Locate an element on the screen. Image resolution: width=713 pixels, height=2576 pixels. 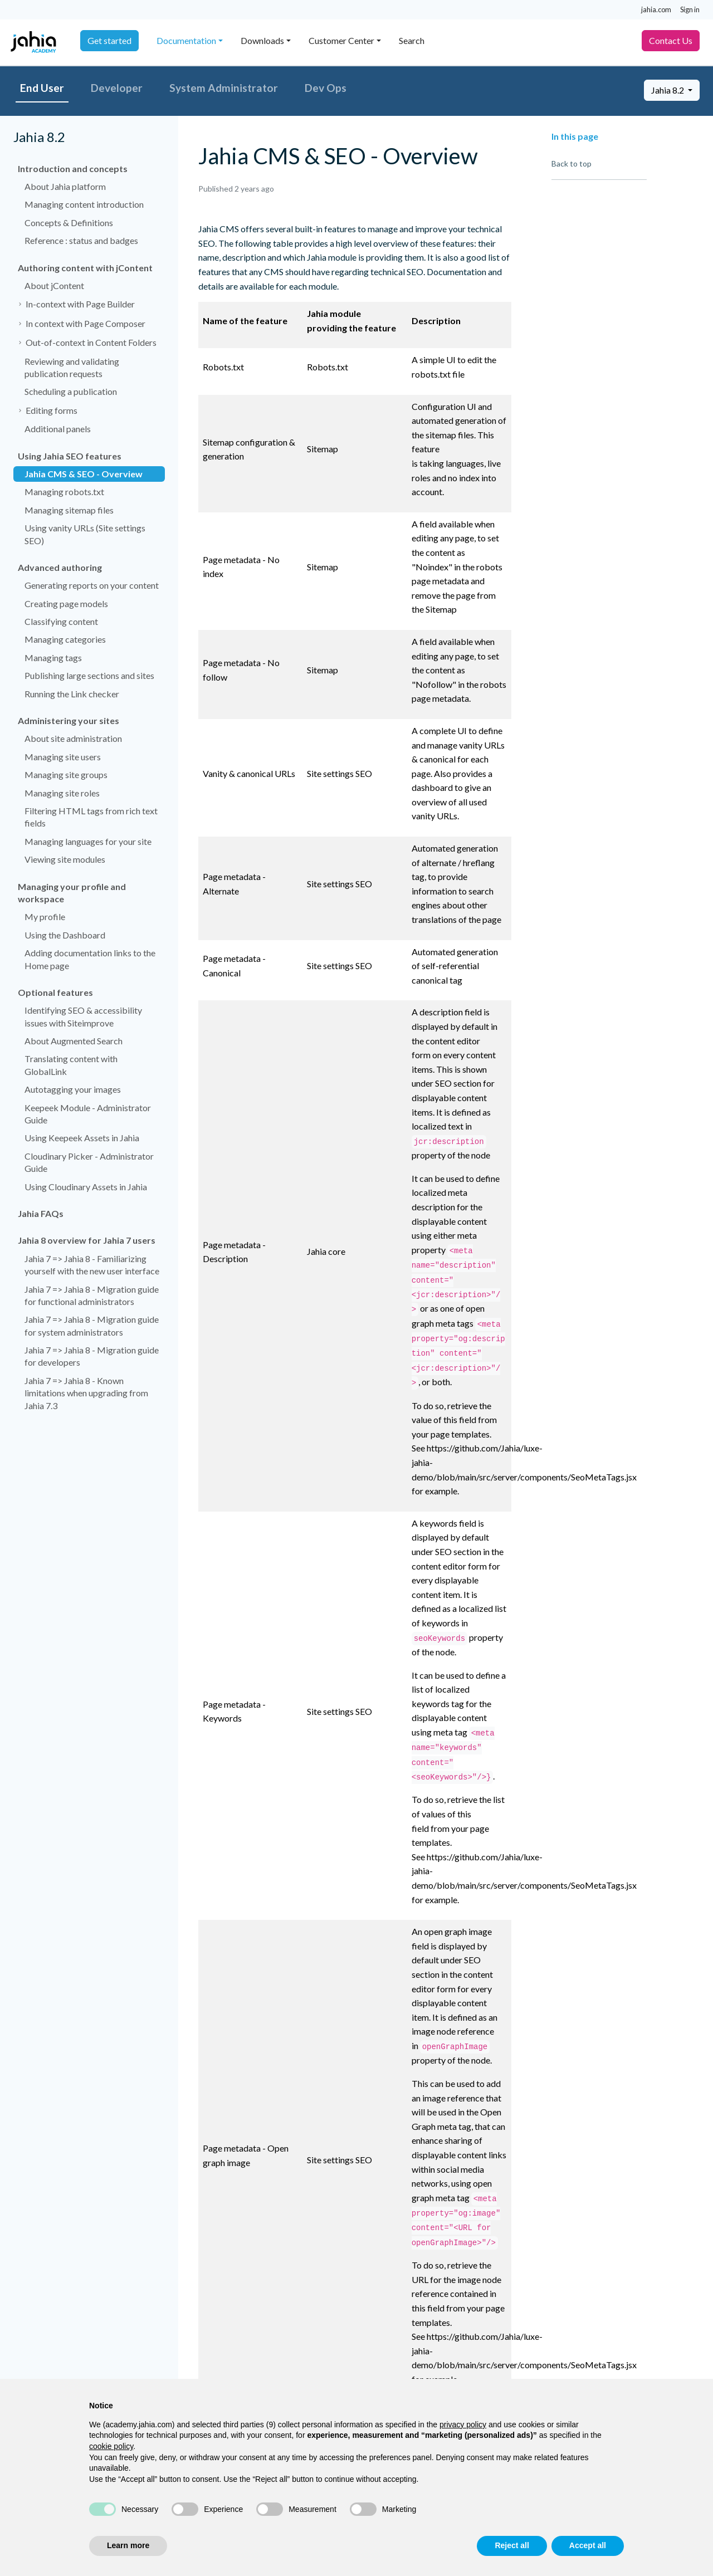
Managing site users is located at coordinates (63, 756).